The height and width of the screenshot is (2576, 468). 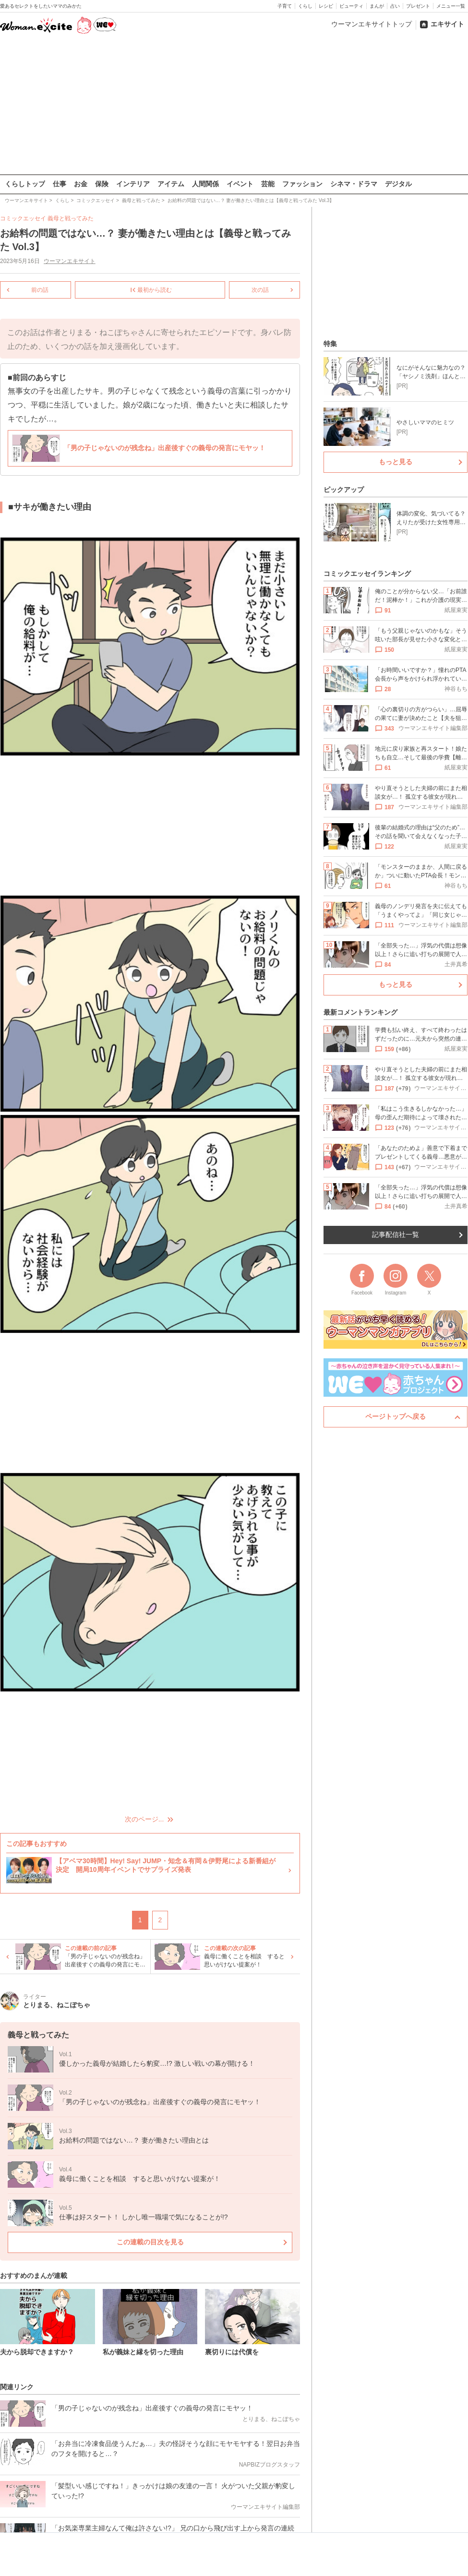 I want to click on 保険, so click(x=101, y=184).